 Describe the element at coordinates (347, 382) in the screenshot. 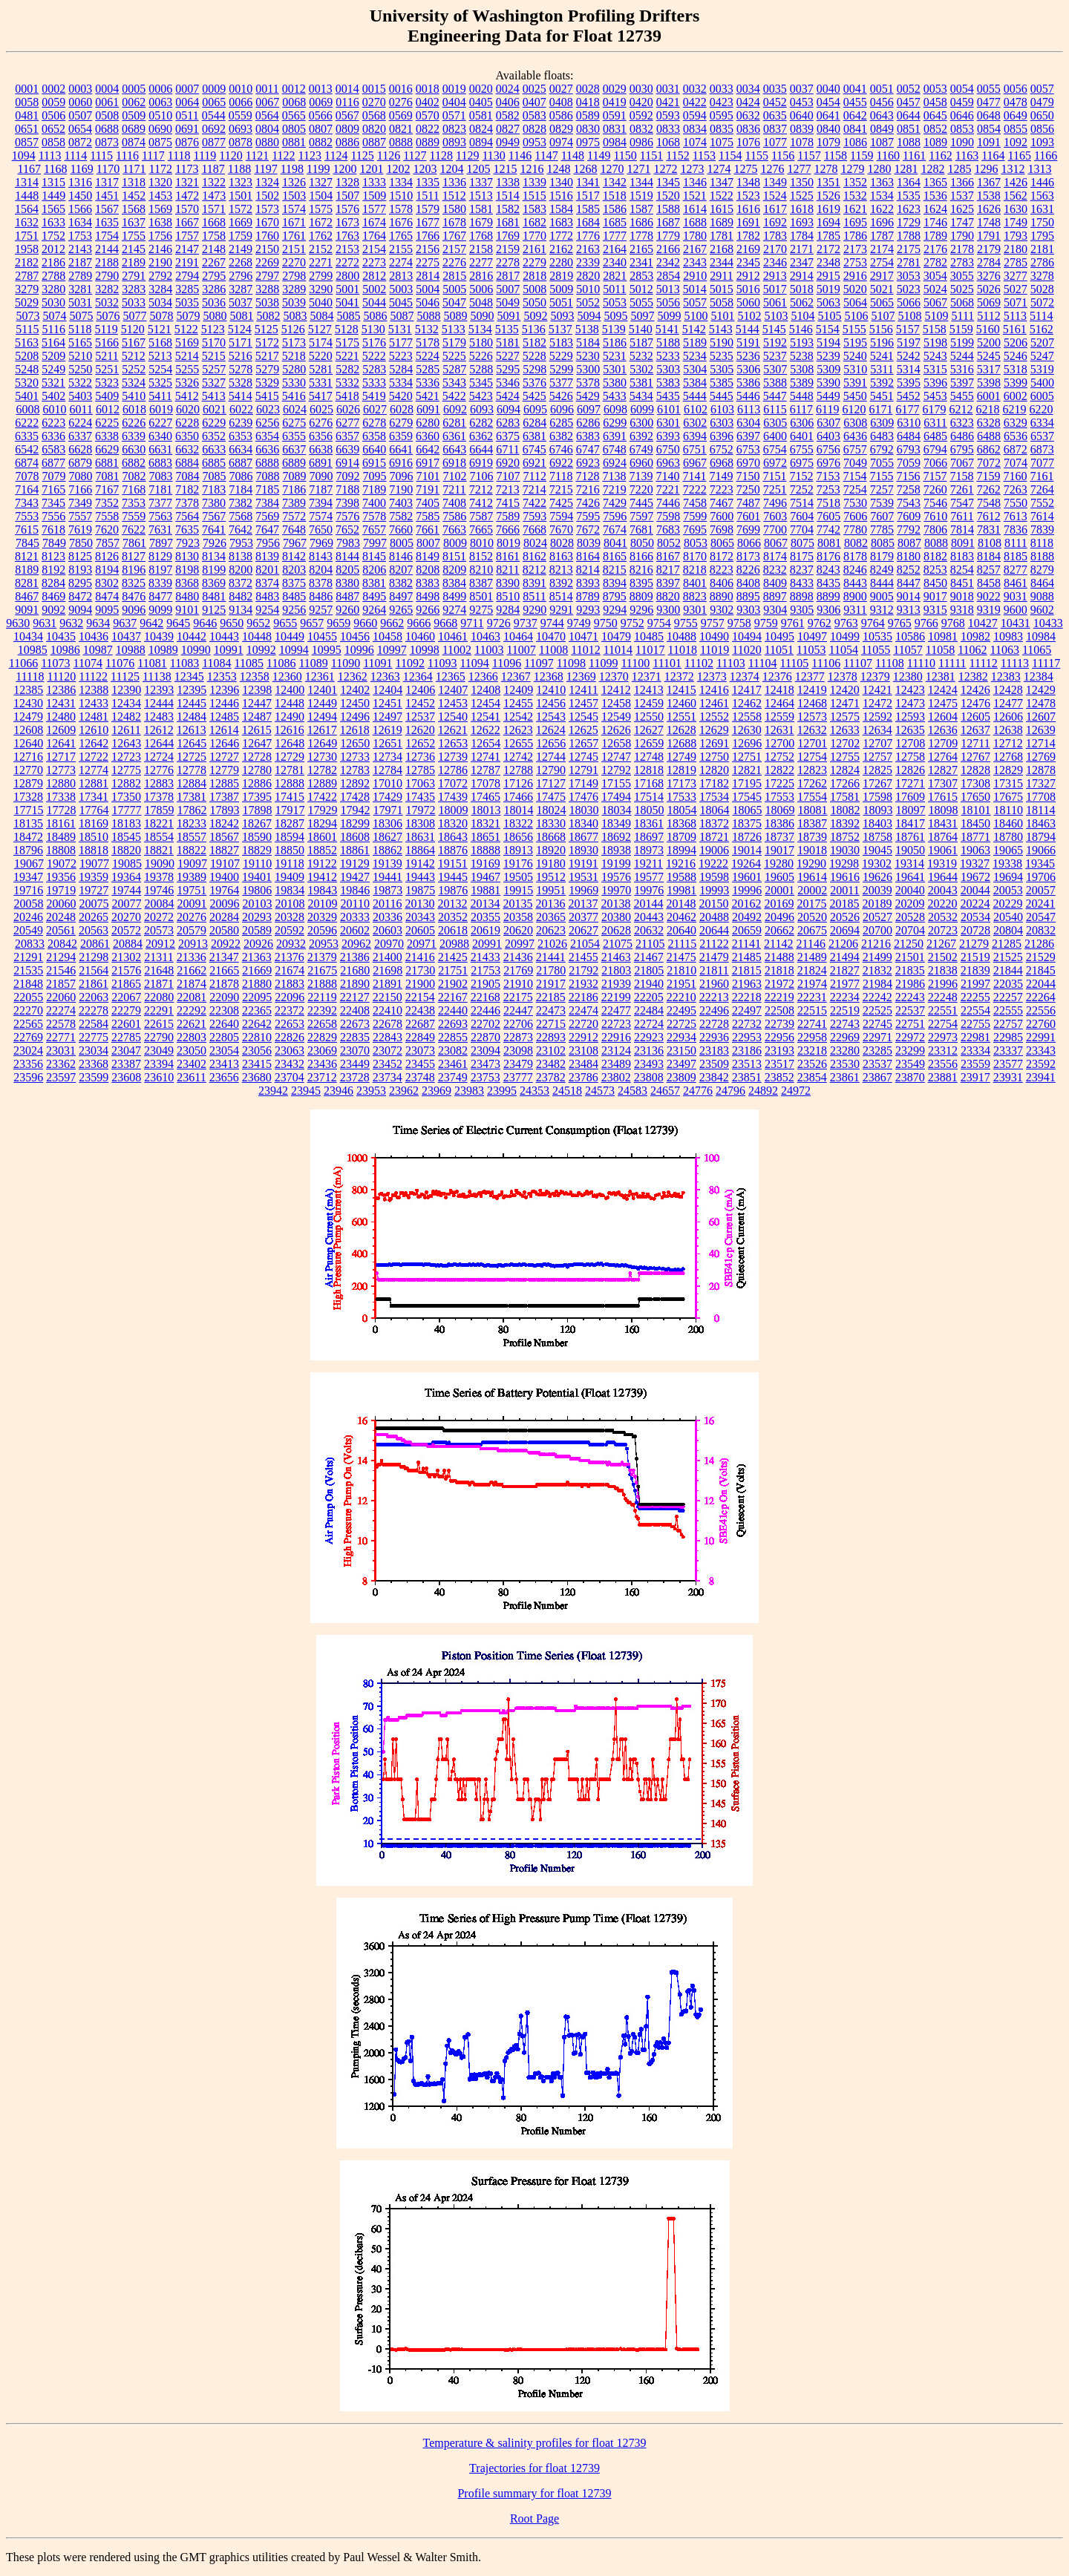

I see `5332` at that location.